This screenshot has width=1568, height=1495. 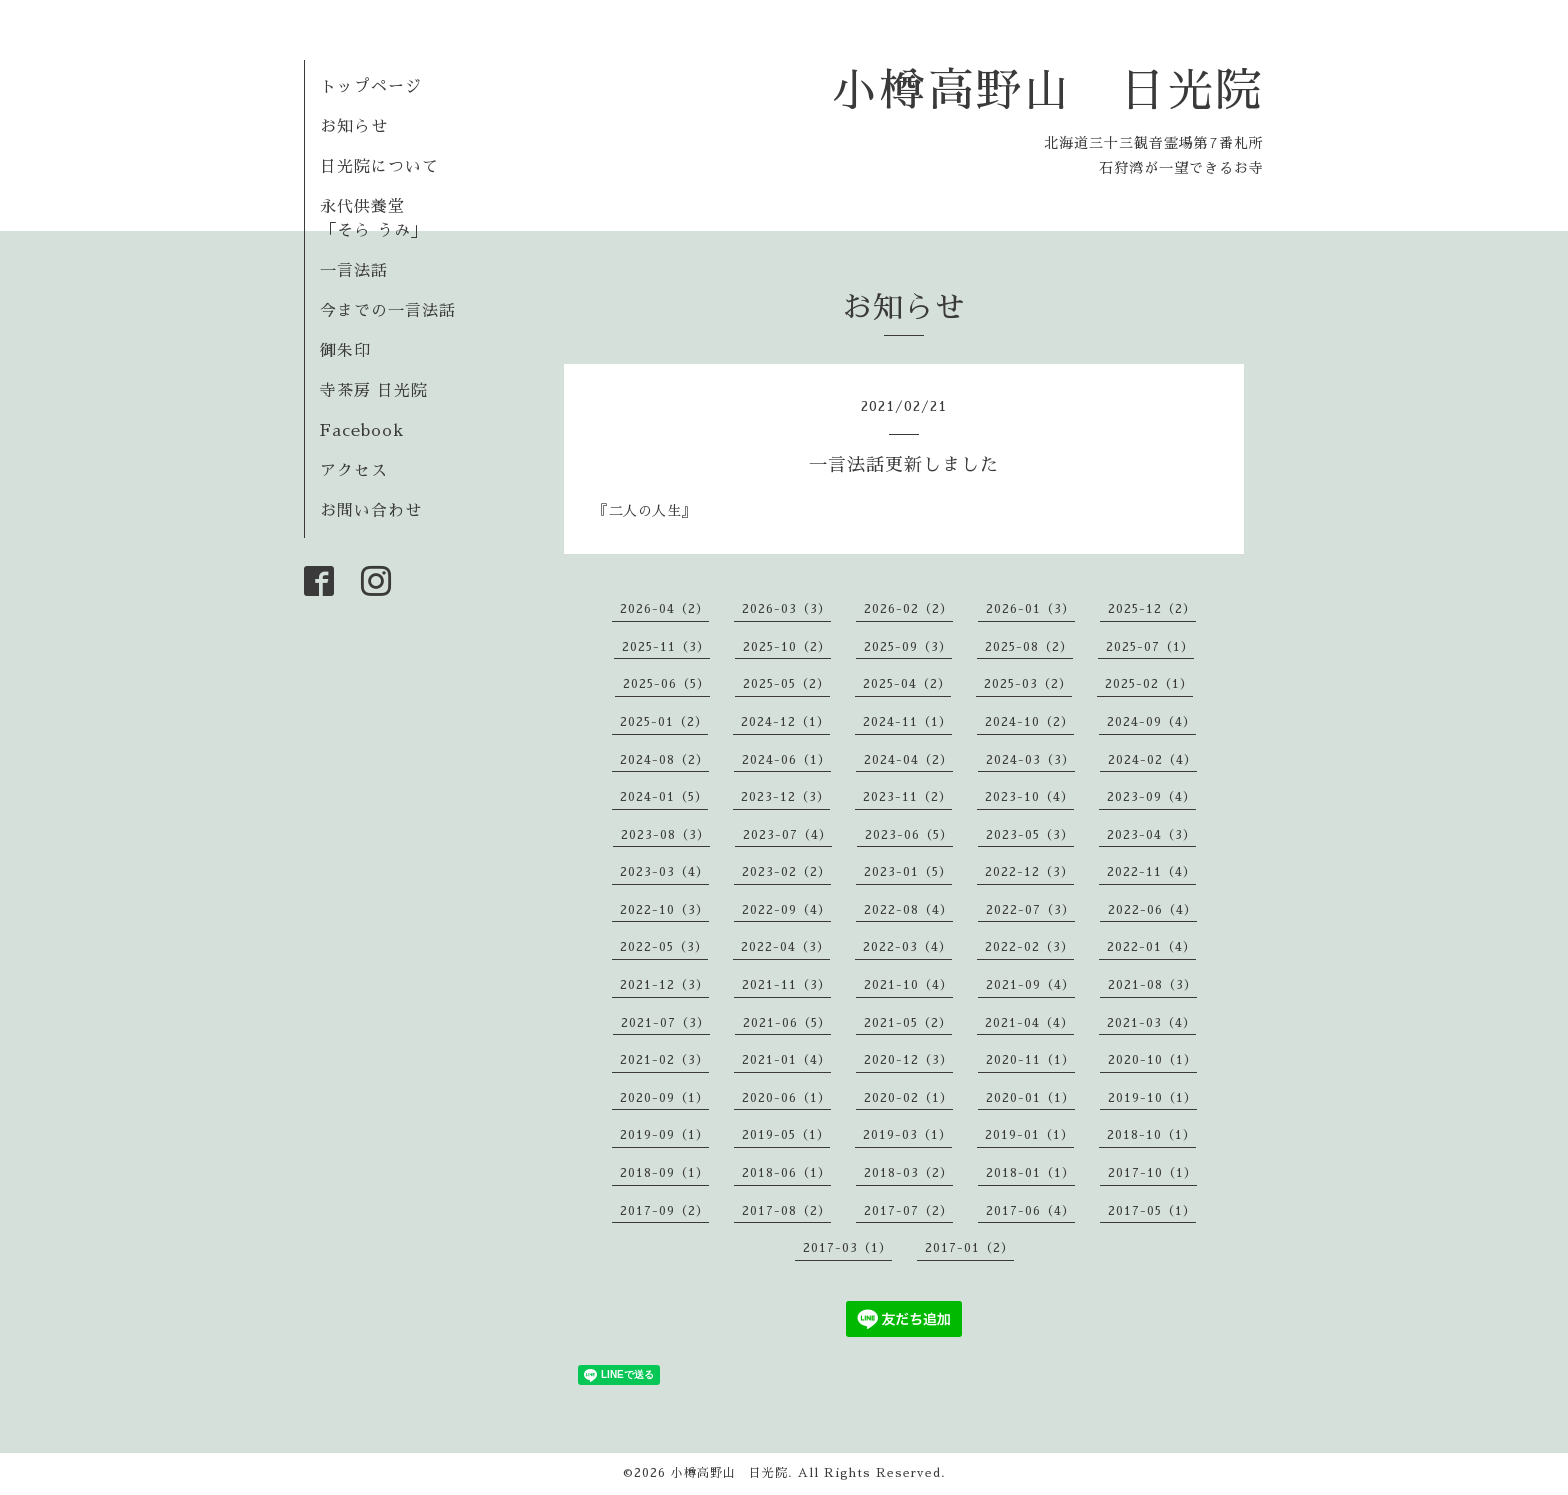 I want to click on 2017-06（4）, so click(x=1030, y=1211).